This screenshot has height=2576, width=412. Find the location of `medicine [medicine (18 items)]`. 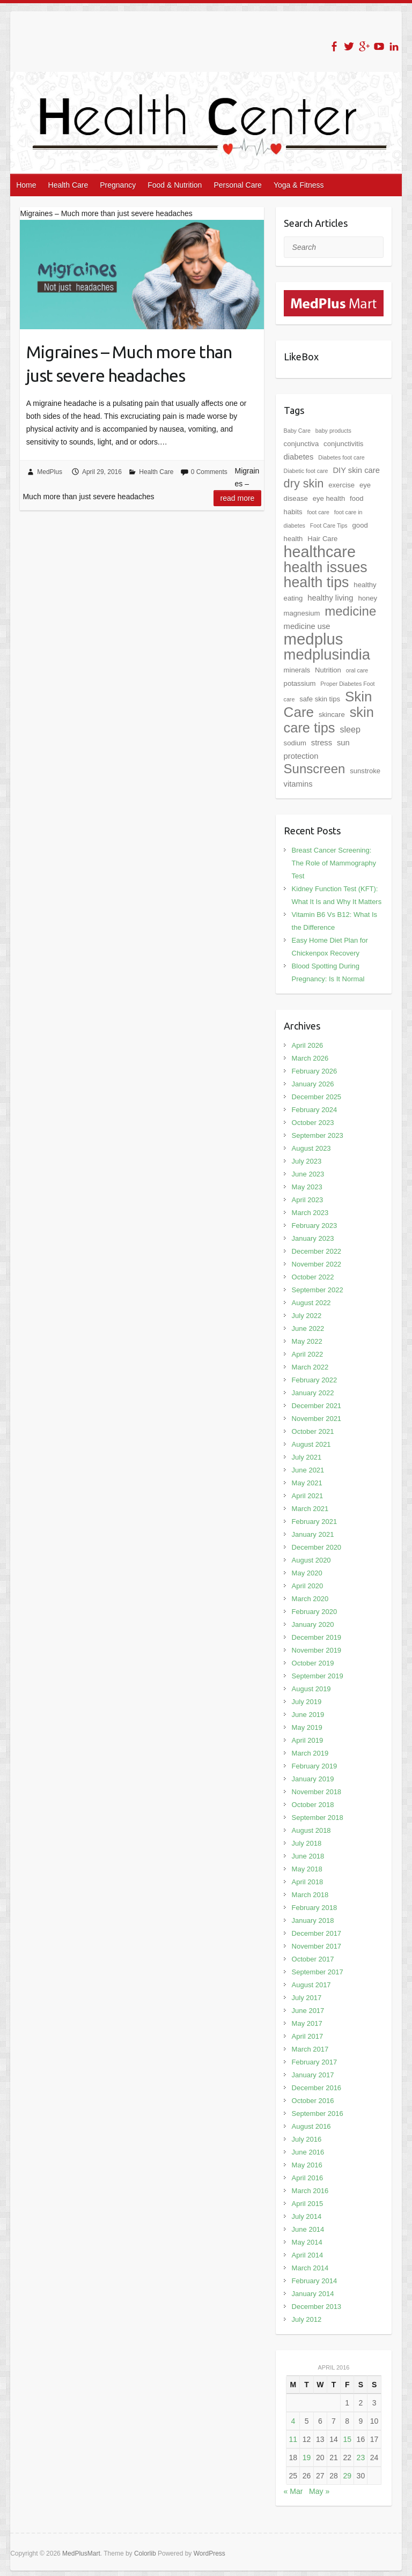

medicine [medicine (18 items)] is located at coordinates (350, 611).